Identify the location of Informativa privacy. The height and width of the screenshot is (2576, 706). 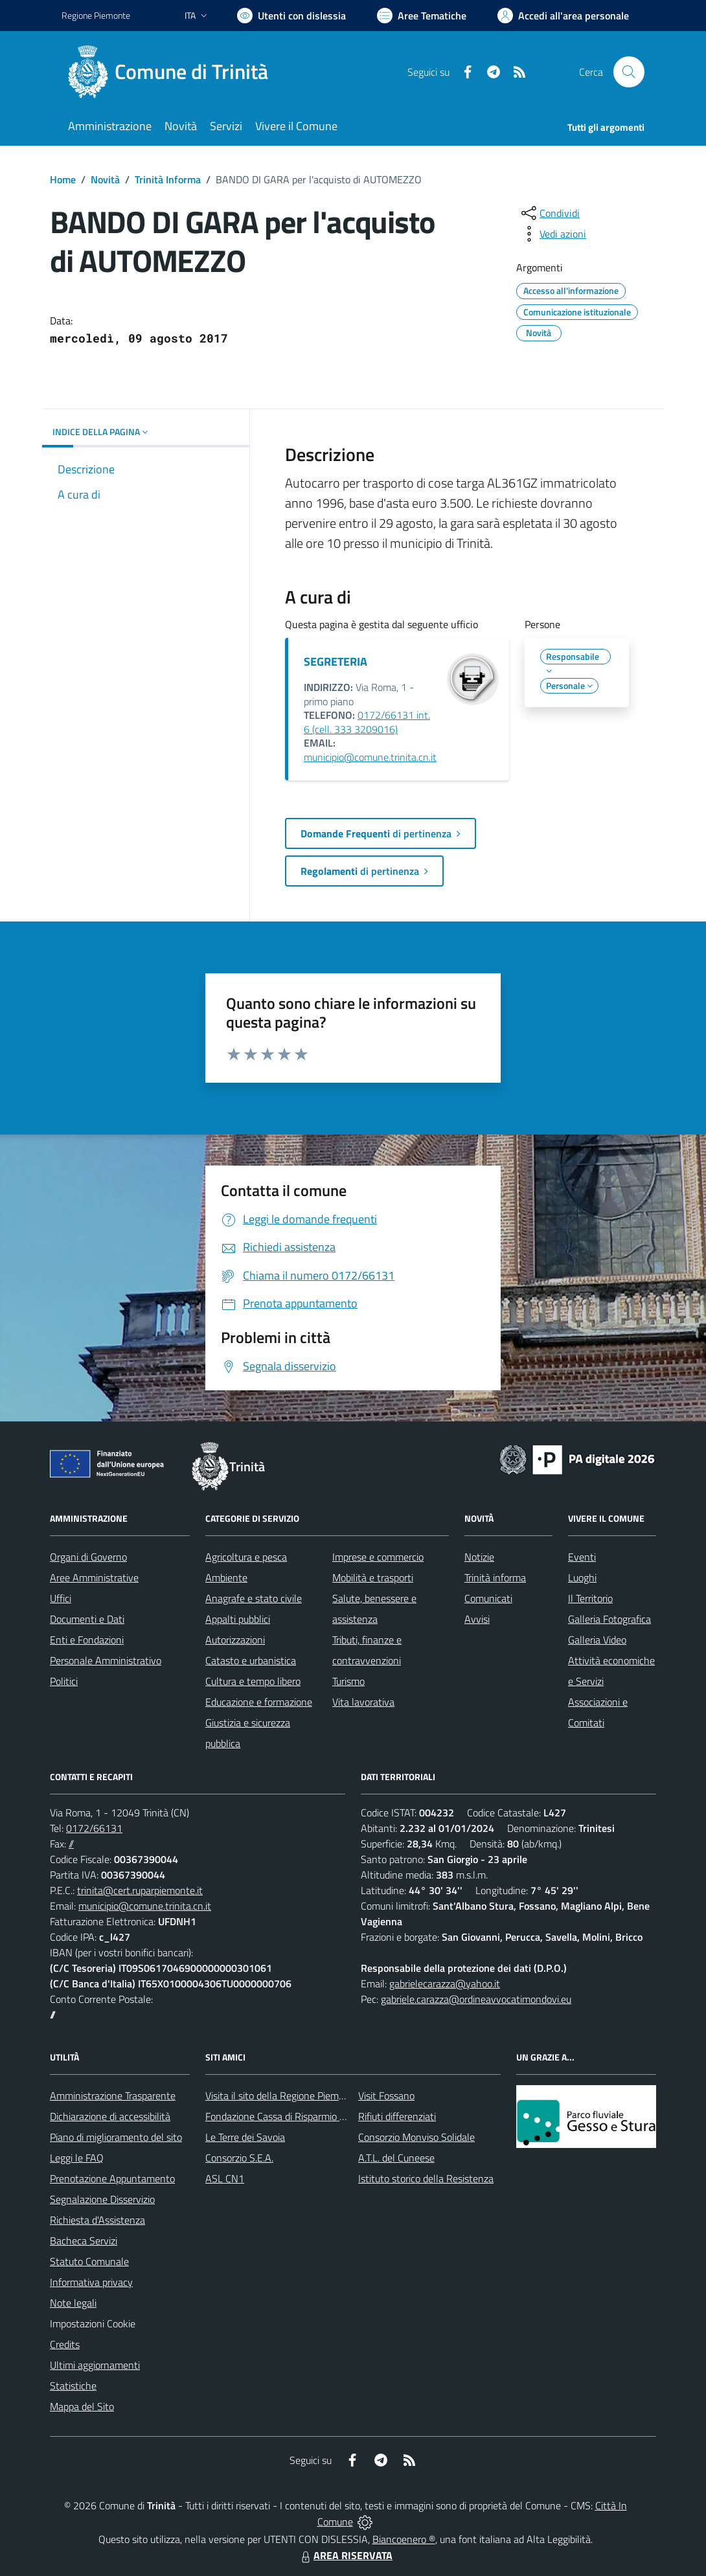
(91, 2282).